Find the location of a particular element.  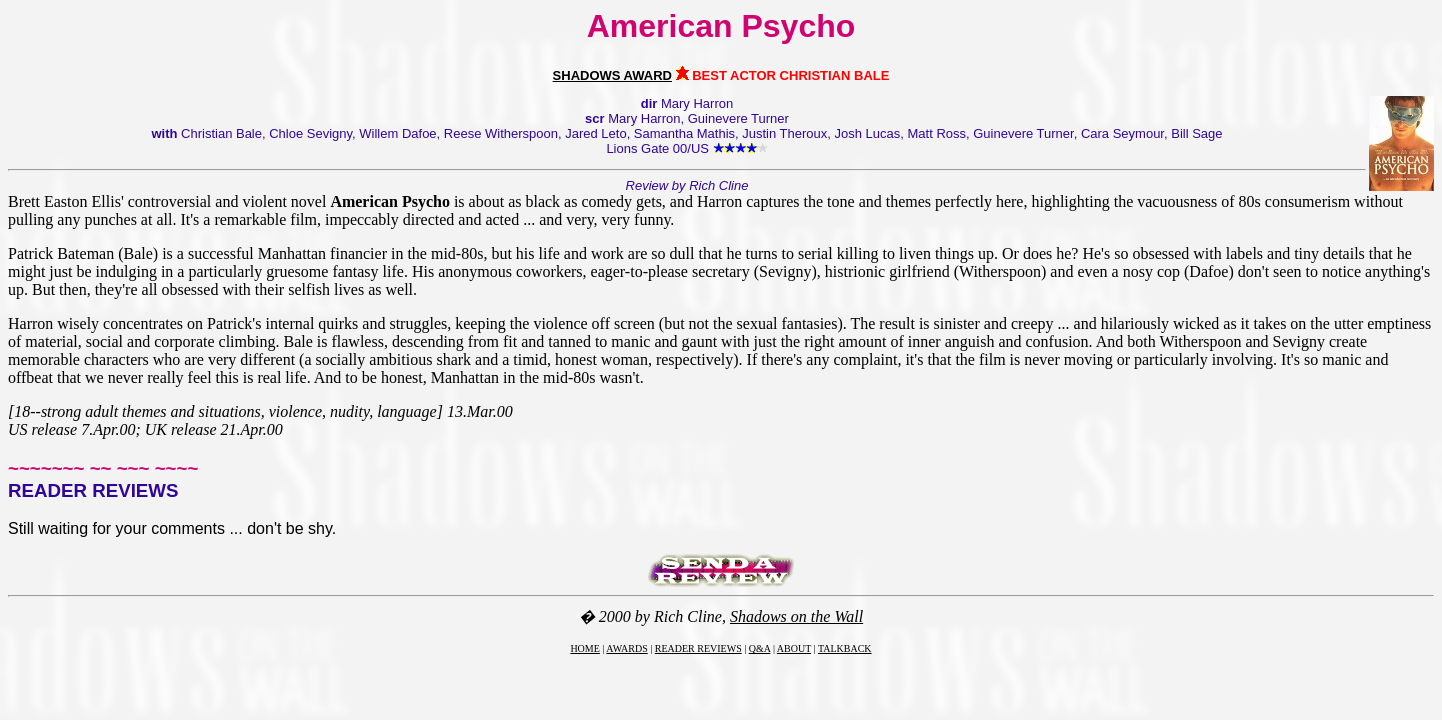

Shadows on the Wall is located at coordinates (796, 616).